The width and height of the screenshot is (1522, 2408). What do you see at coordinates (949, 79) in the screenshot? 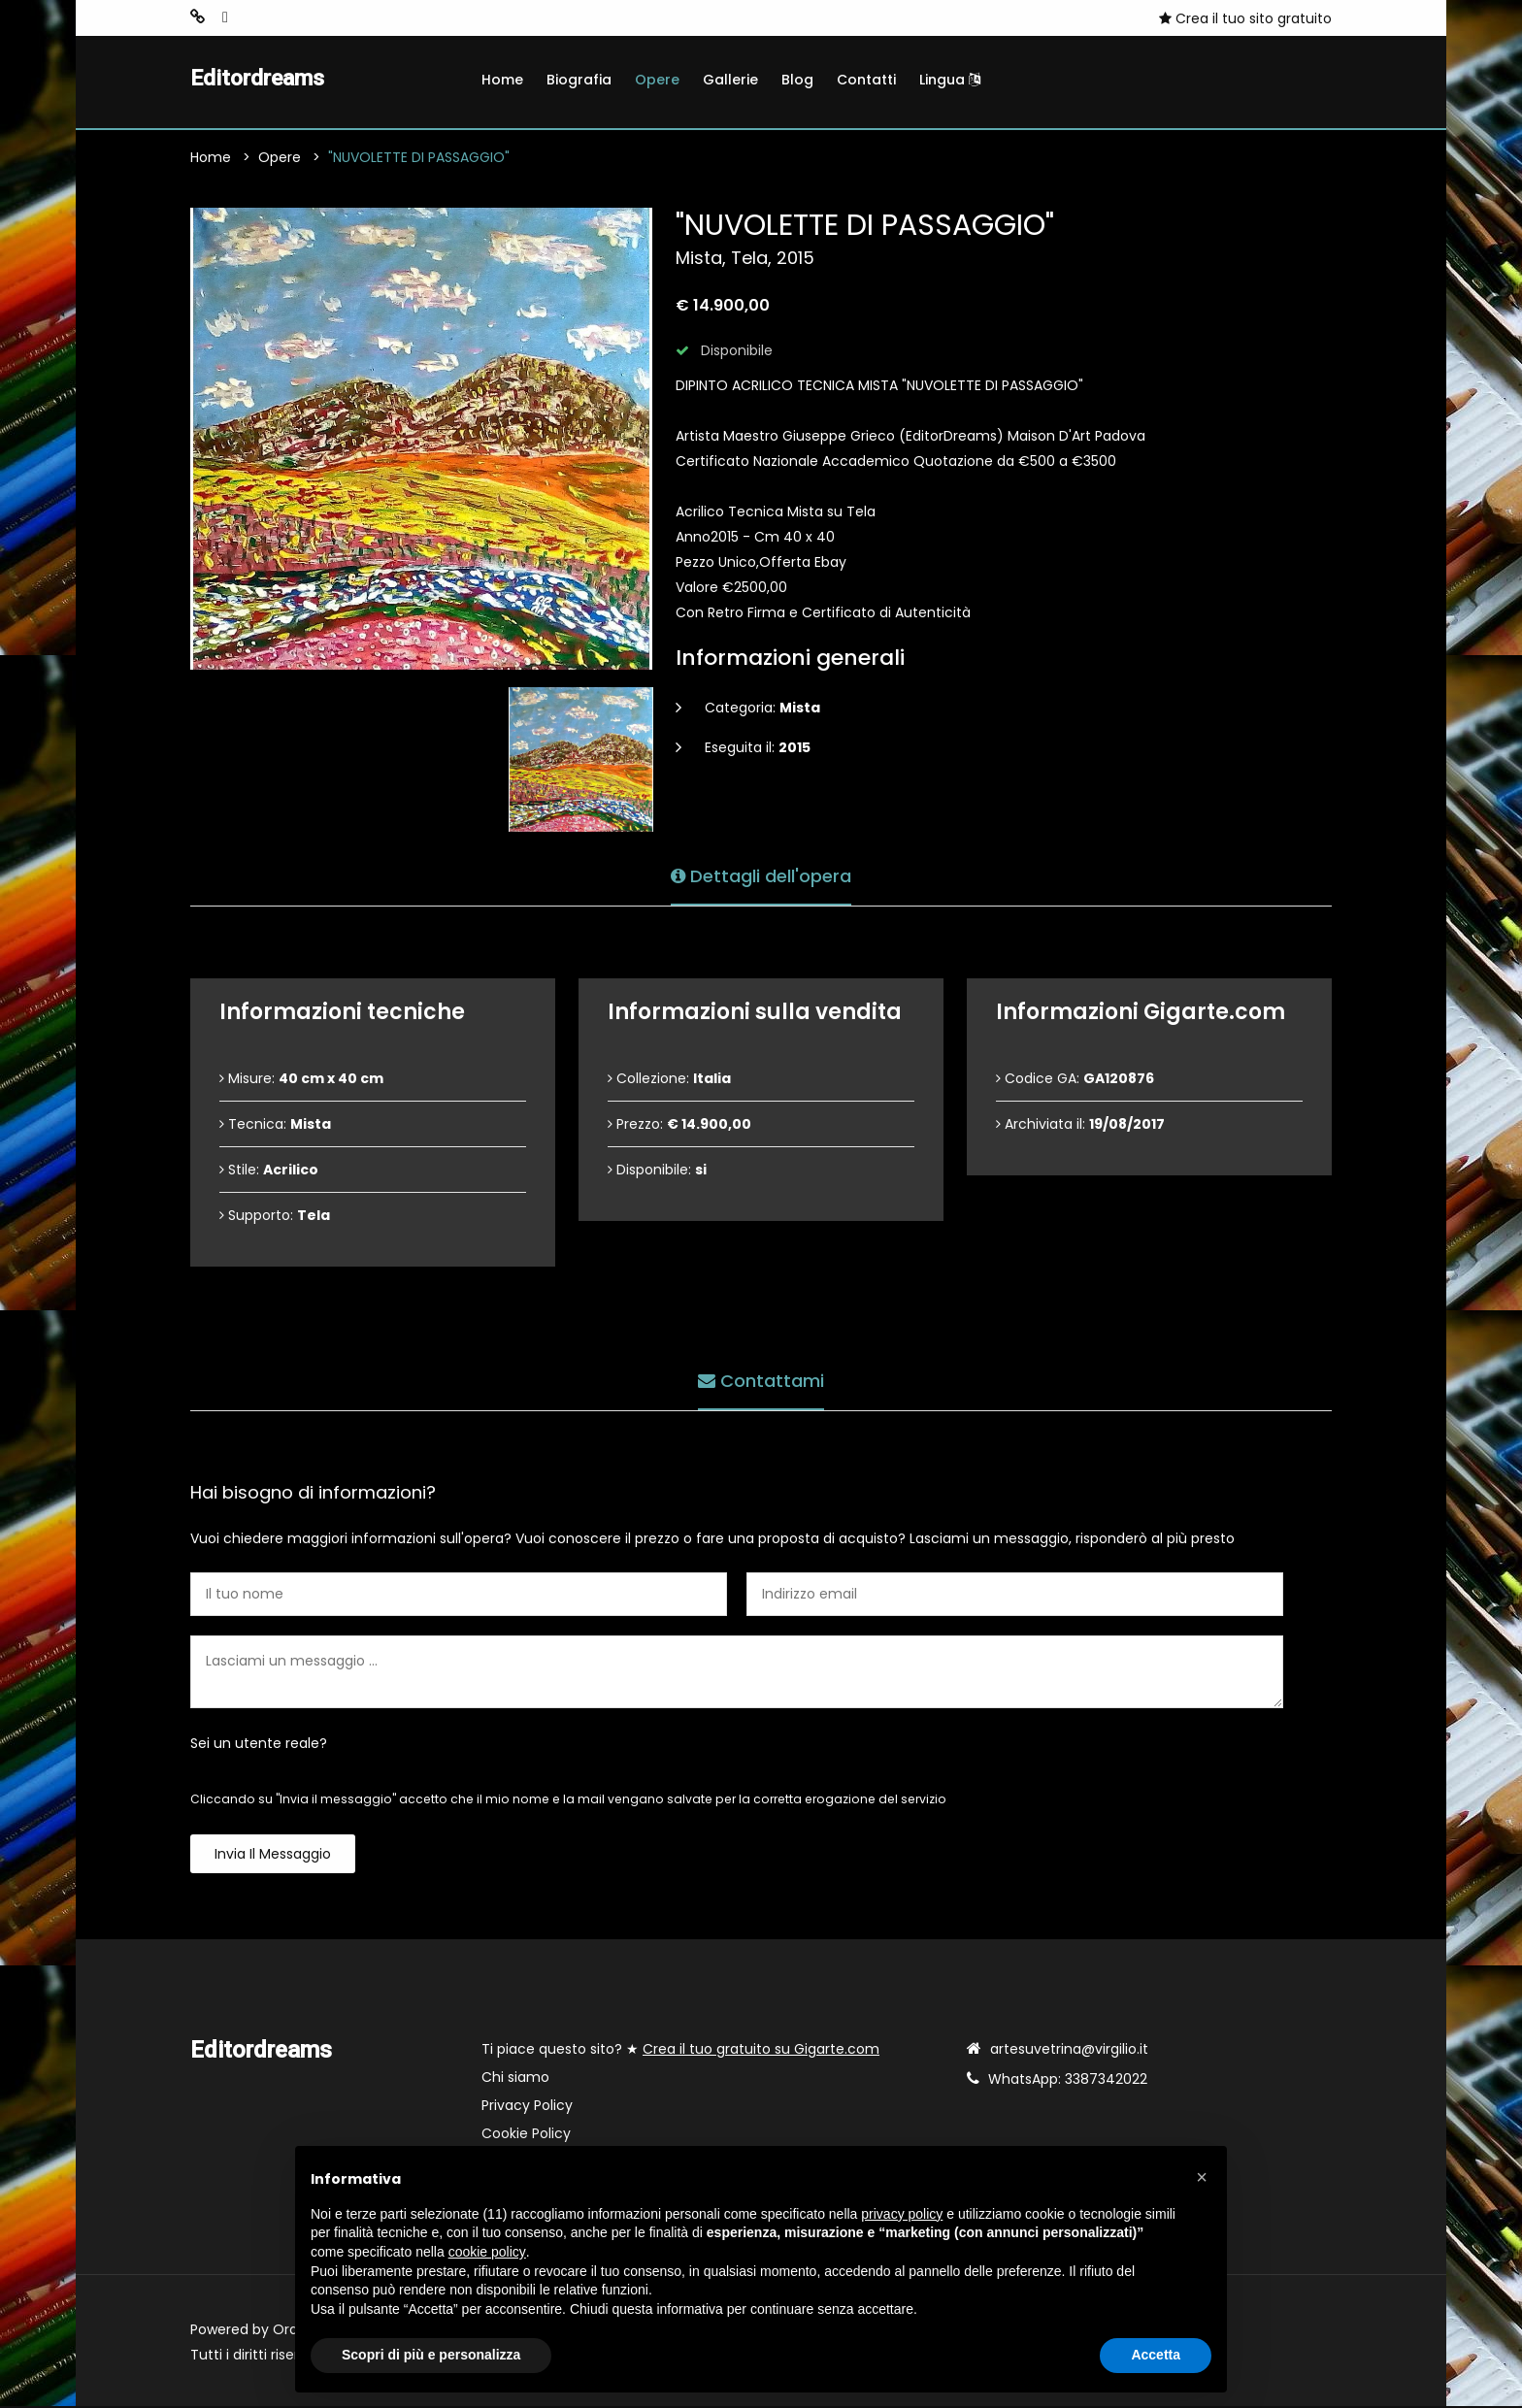
I see `Lingua` at bounding box center [949, 79].